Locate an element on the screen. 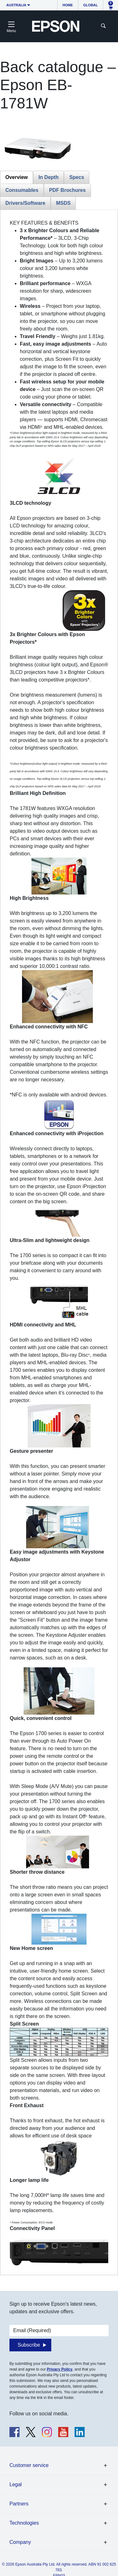 Image resolution: width=118 pixels, height=2576 pixels. Subscribe is located at coordinates (29, 2345).